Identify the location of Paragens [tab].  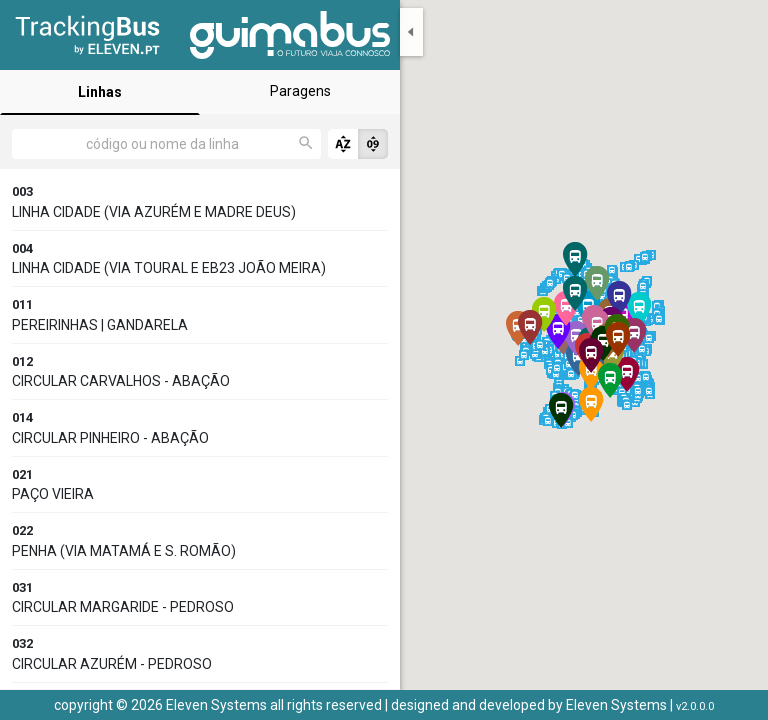
(300, 91).